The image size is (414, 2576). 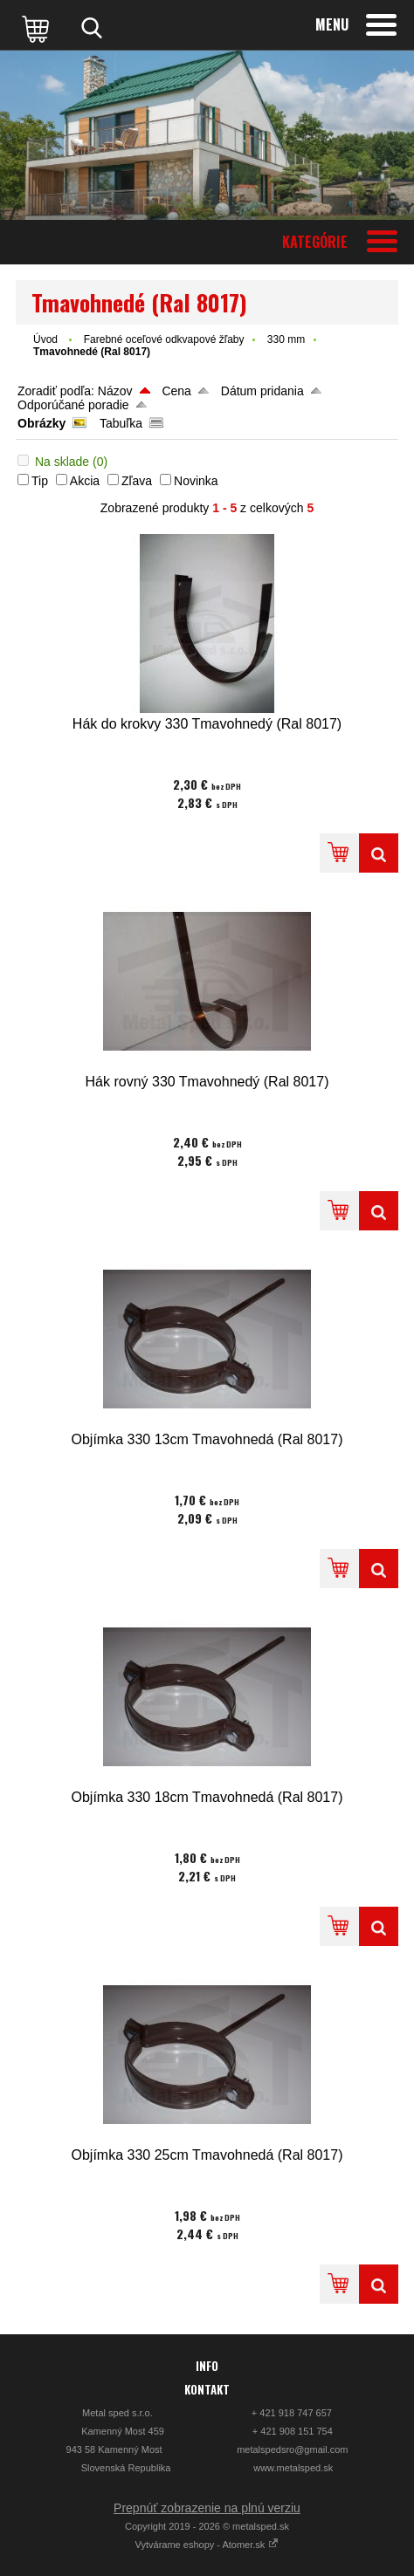 What do you see at coordinates (115, 391) in the screenshot?
I see `Názov` at bounding box center [115, 391].